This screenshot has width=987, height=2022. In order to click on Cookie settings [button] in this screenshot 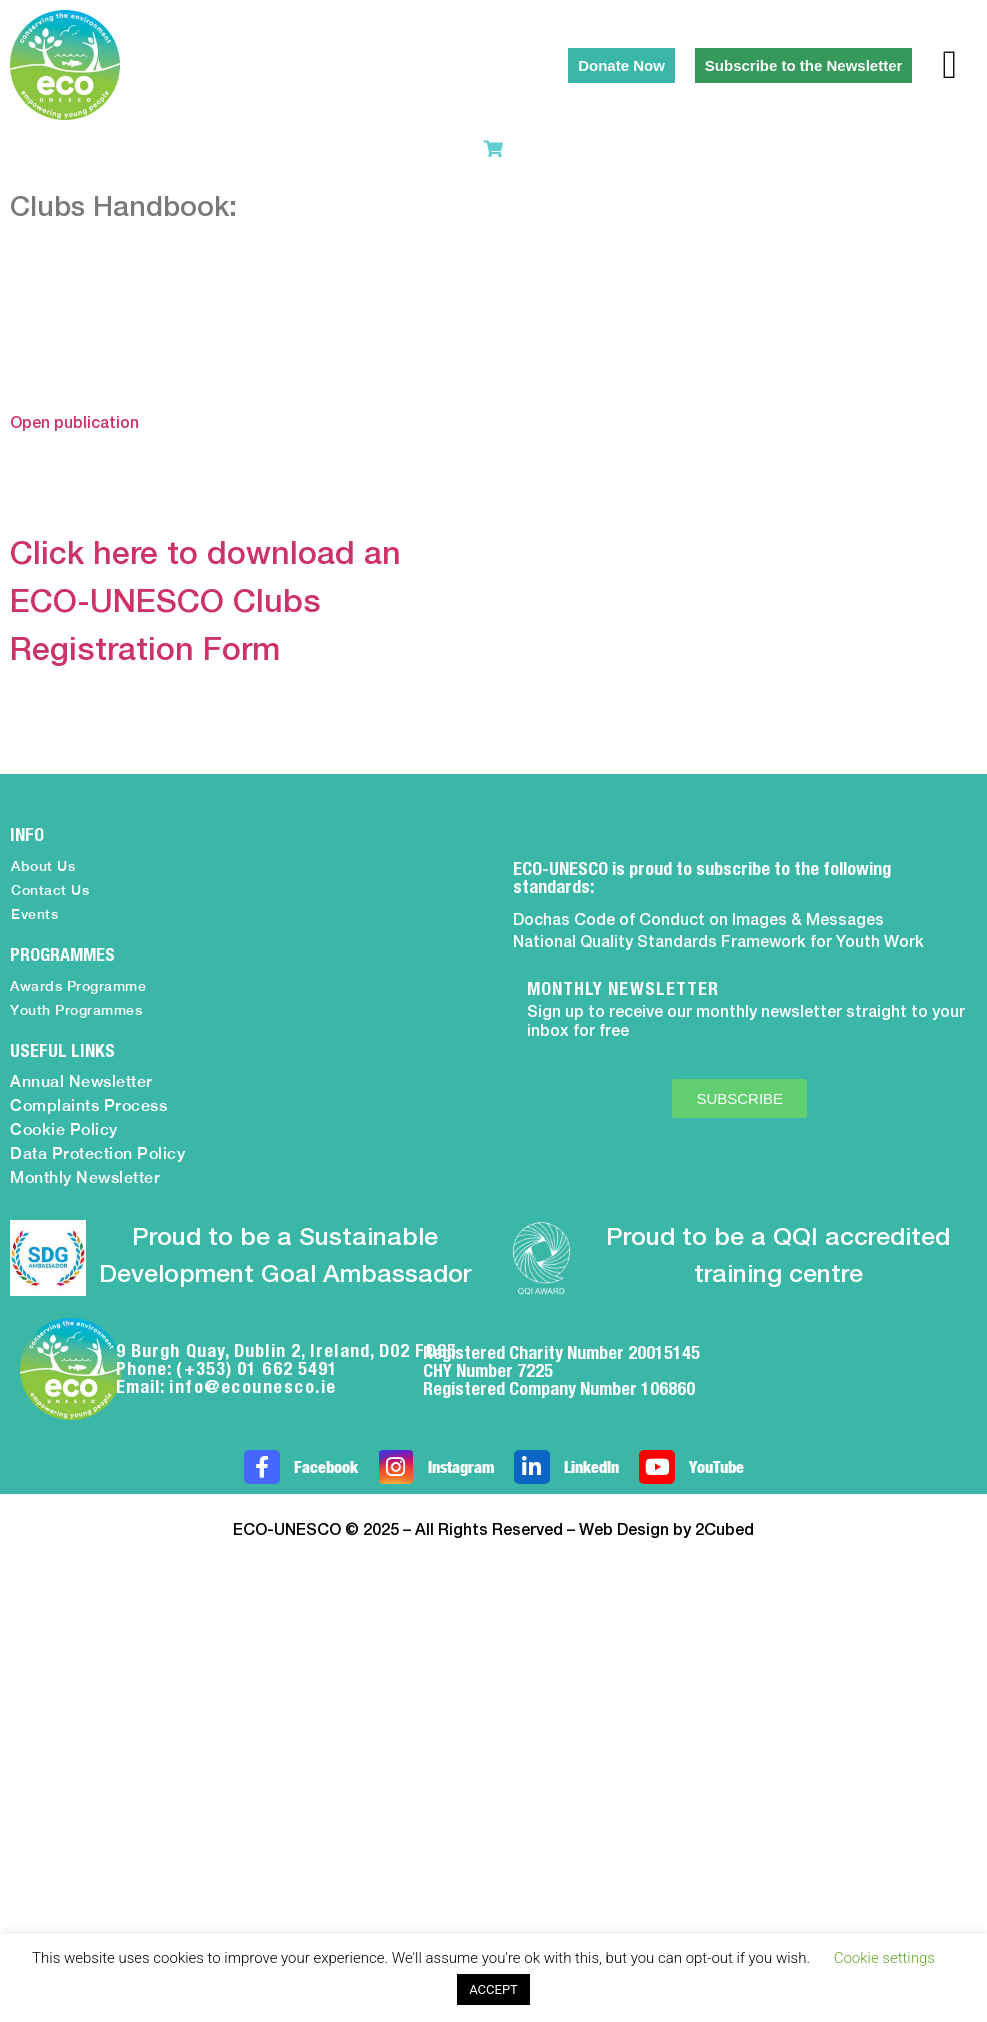, I will do `click(884, 1958)`.